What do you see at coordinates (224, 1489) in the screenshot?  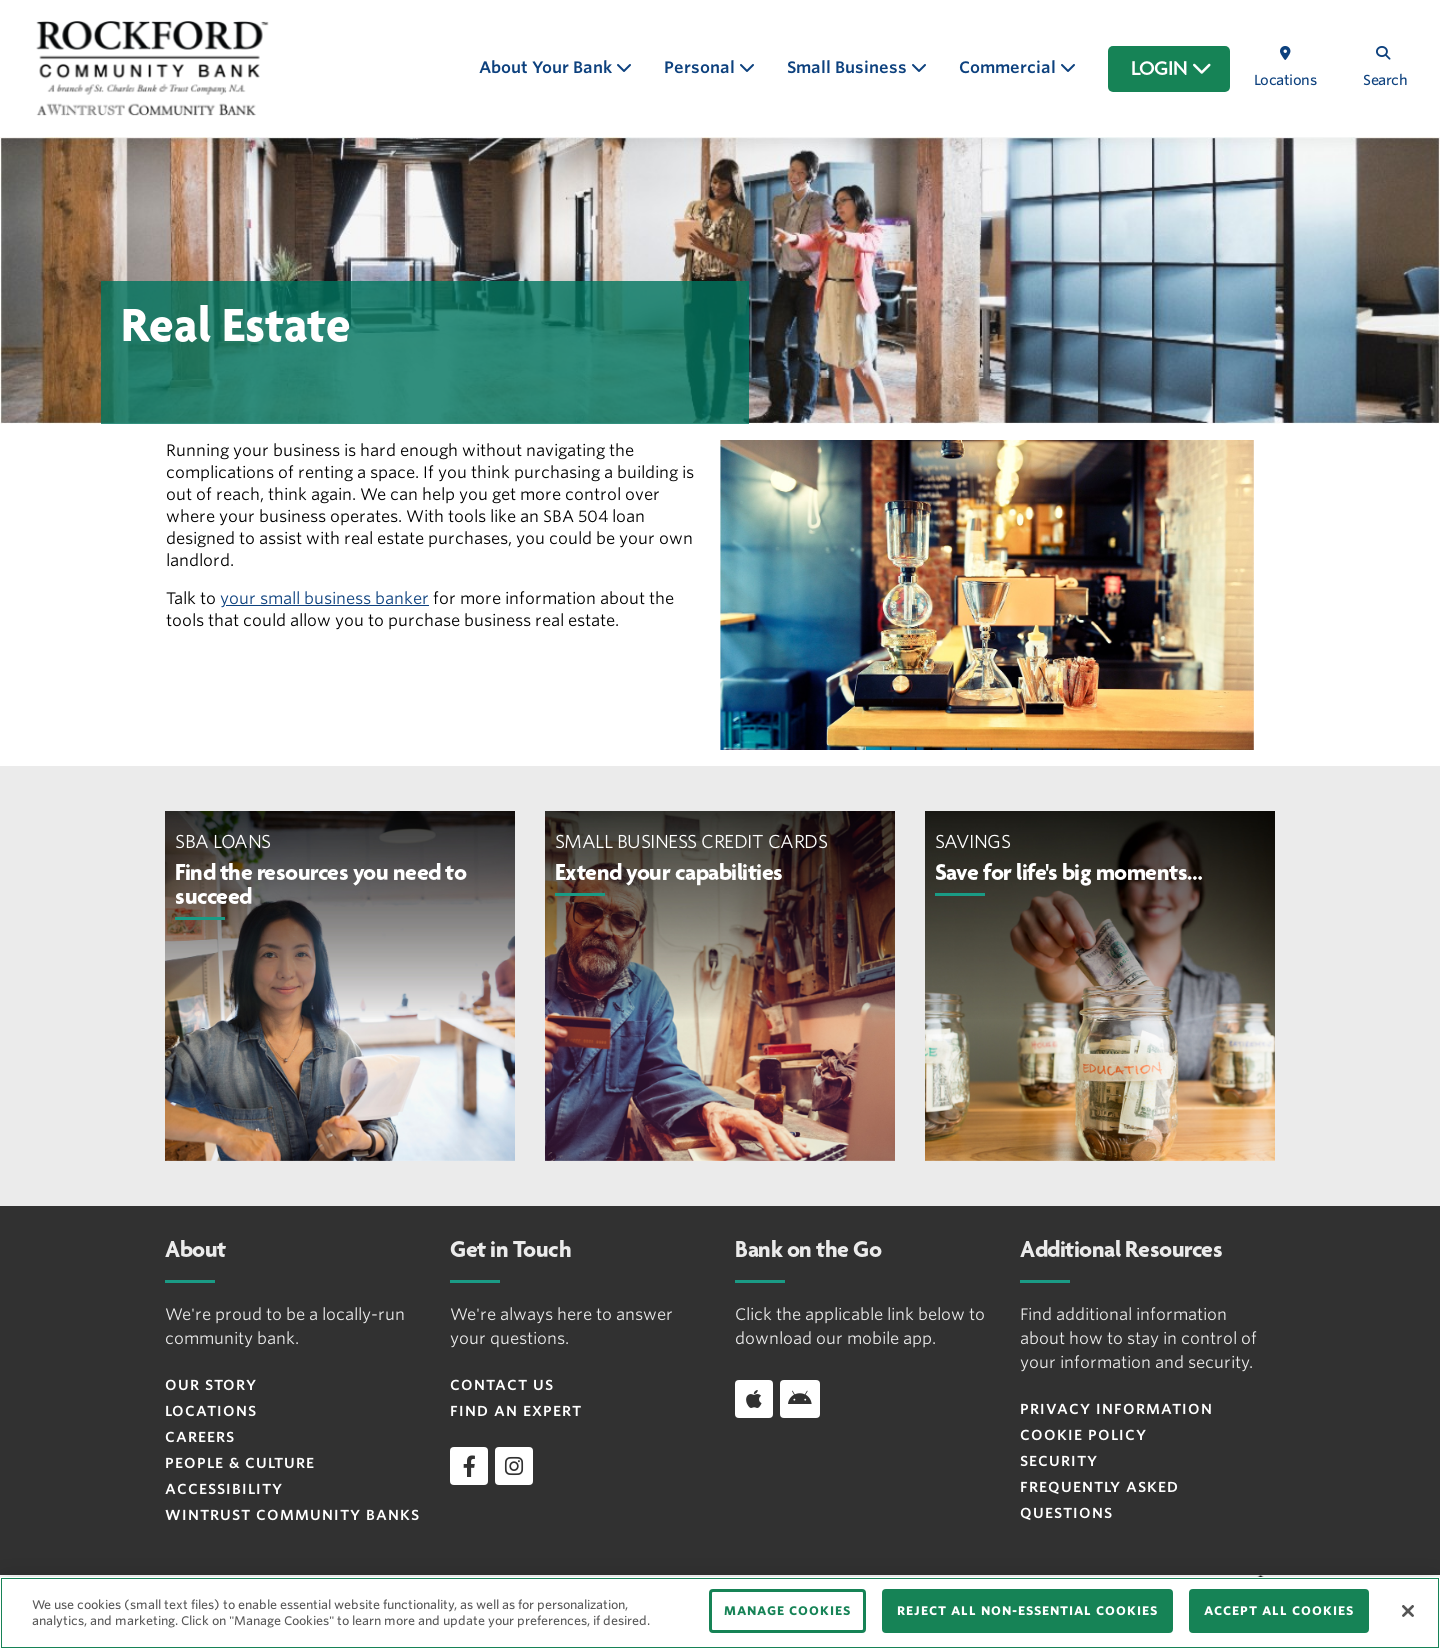 I see `Accessibility` at bounding box center [224, 1489].